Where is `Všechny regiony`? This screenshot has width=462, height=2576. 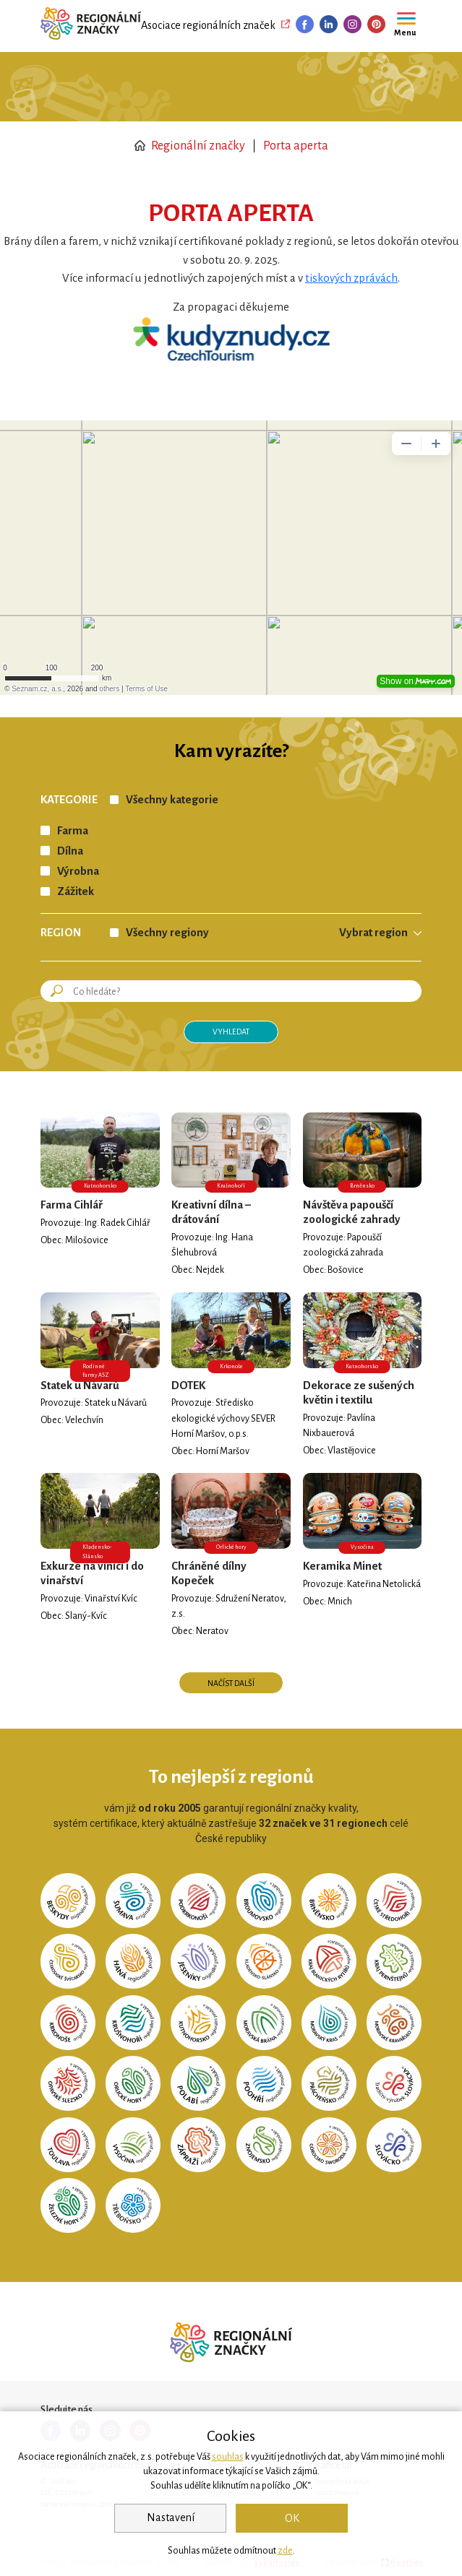 Všechny regiony is located at coordinates (167, 932).